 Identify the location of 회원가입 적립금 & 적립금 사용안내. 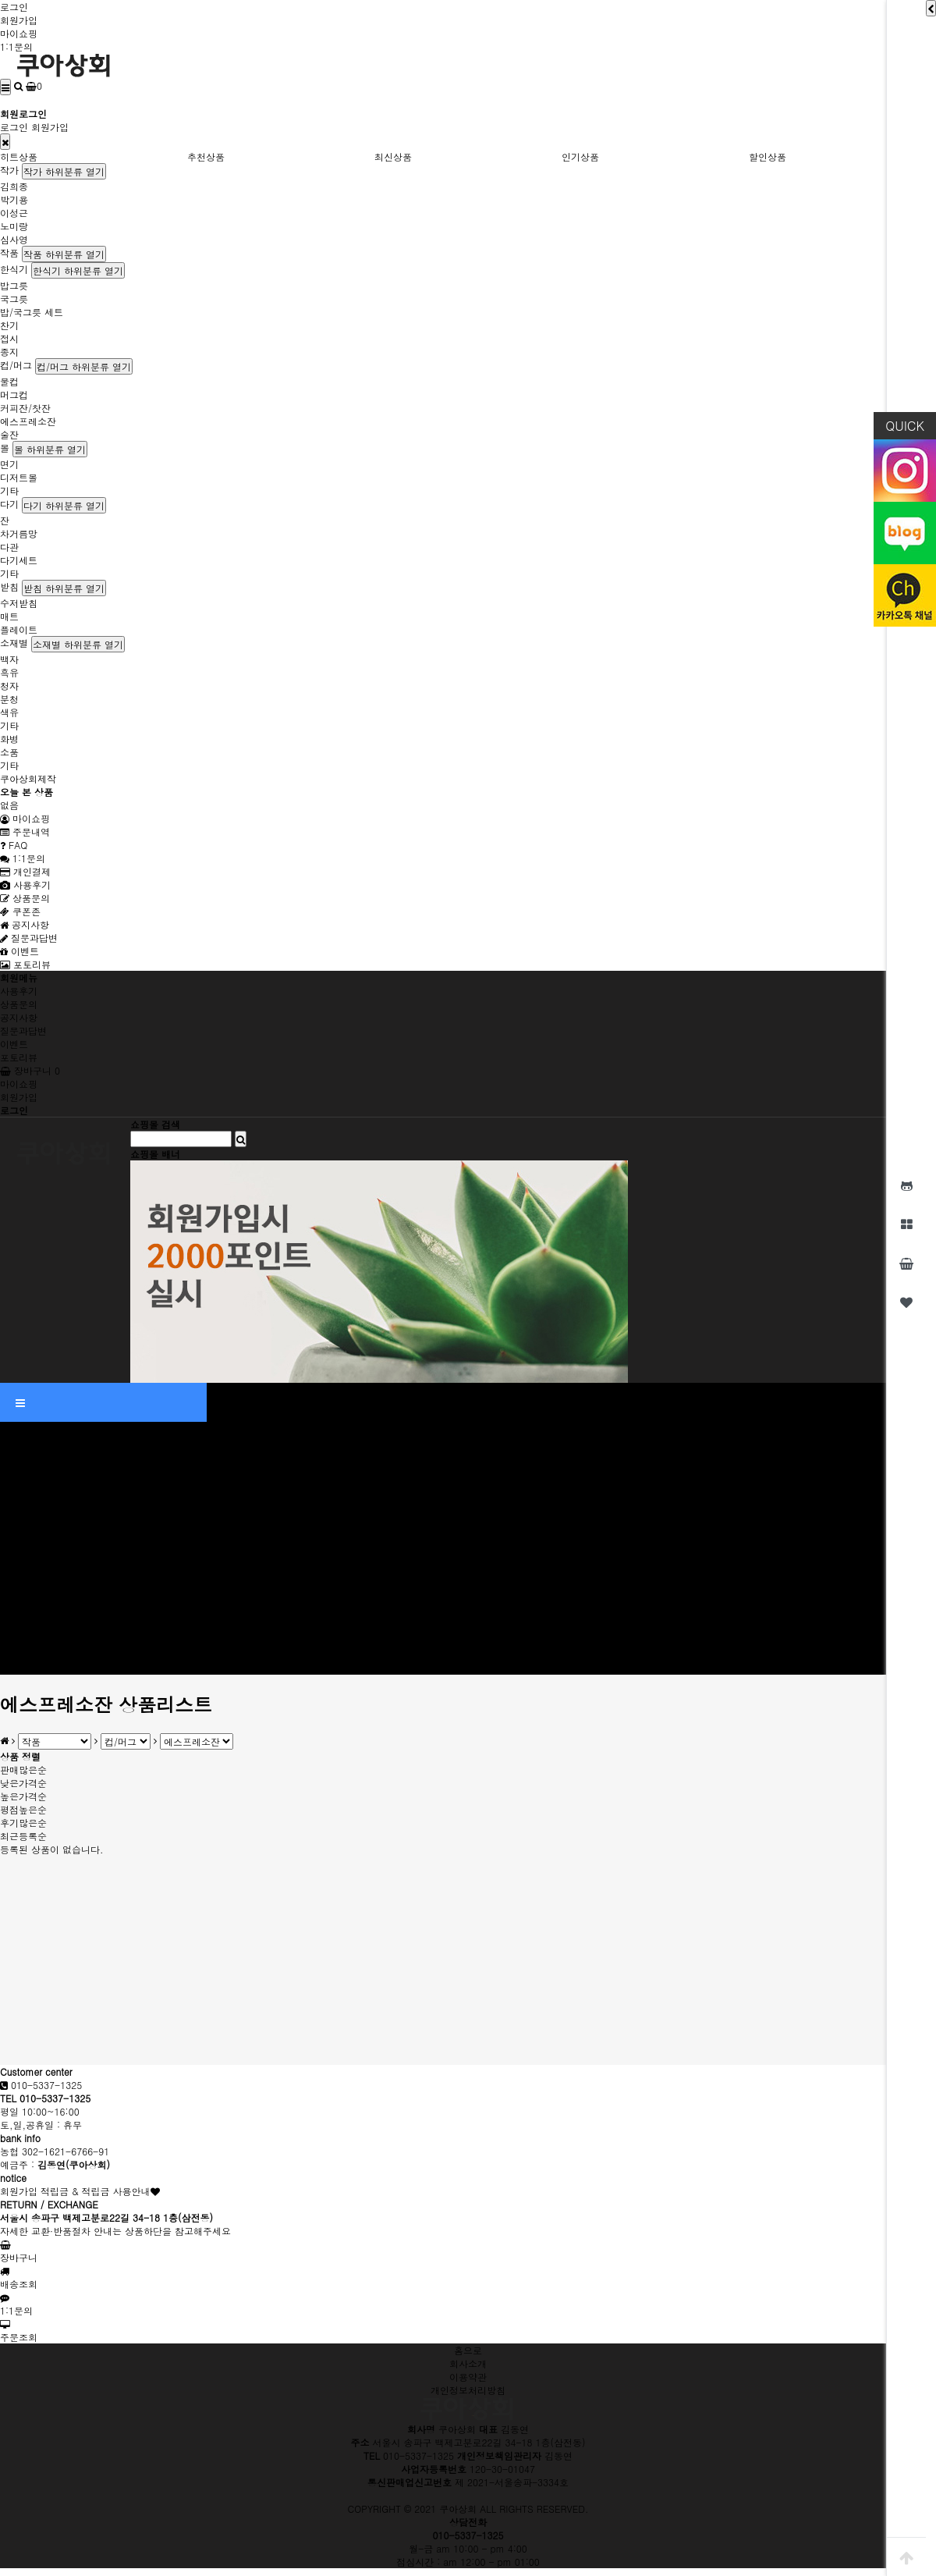
(75, 2191).